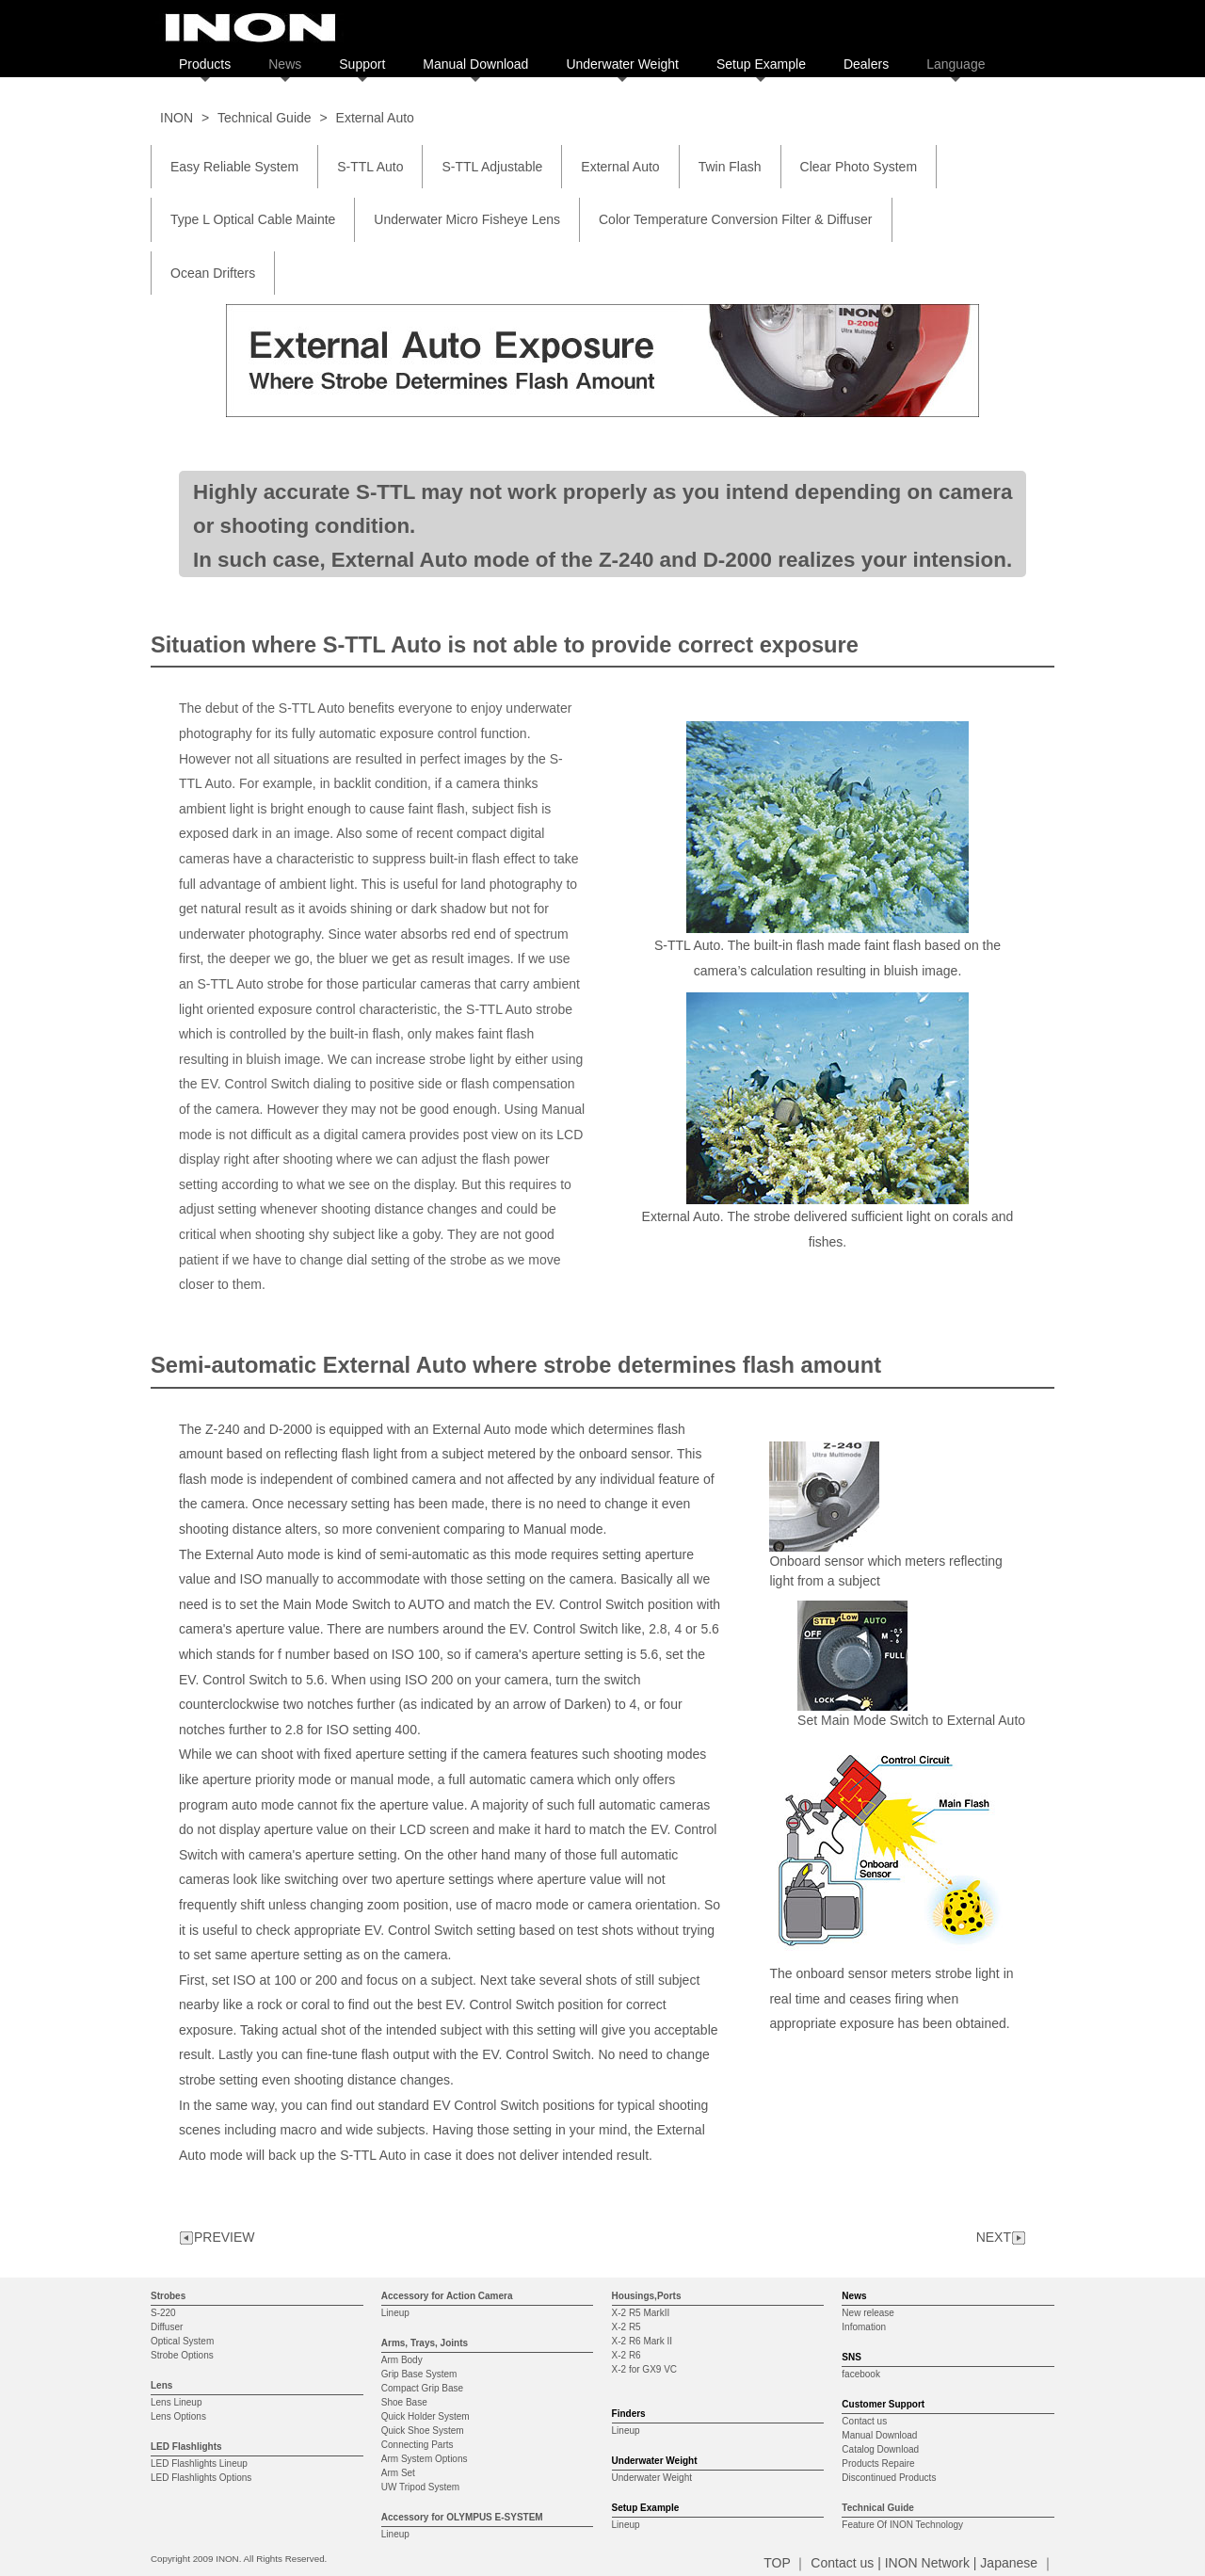 The height and width of the screenshot is (2576, 1205). Describe the element at coordinates (199, 2463) in the screenshot. I see `LED Flashlights Lineup` at that location.